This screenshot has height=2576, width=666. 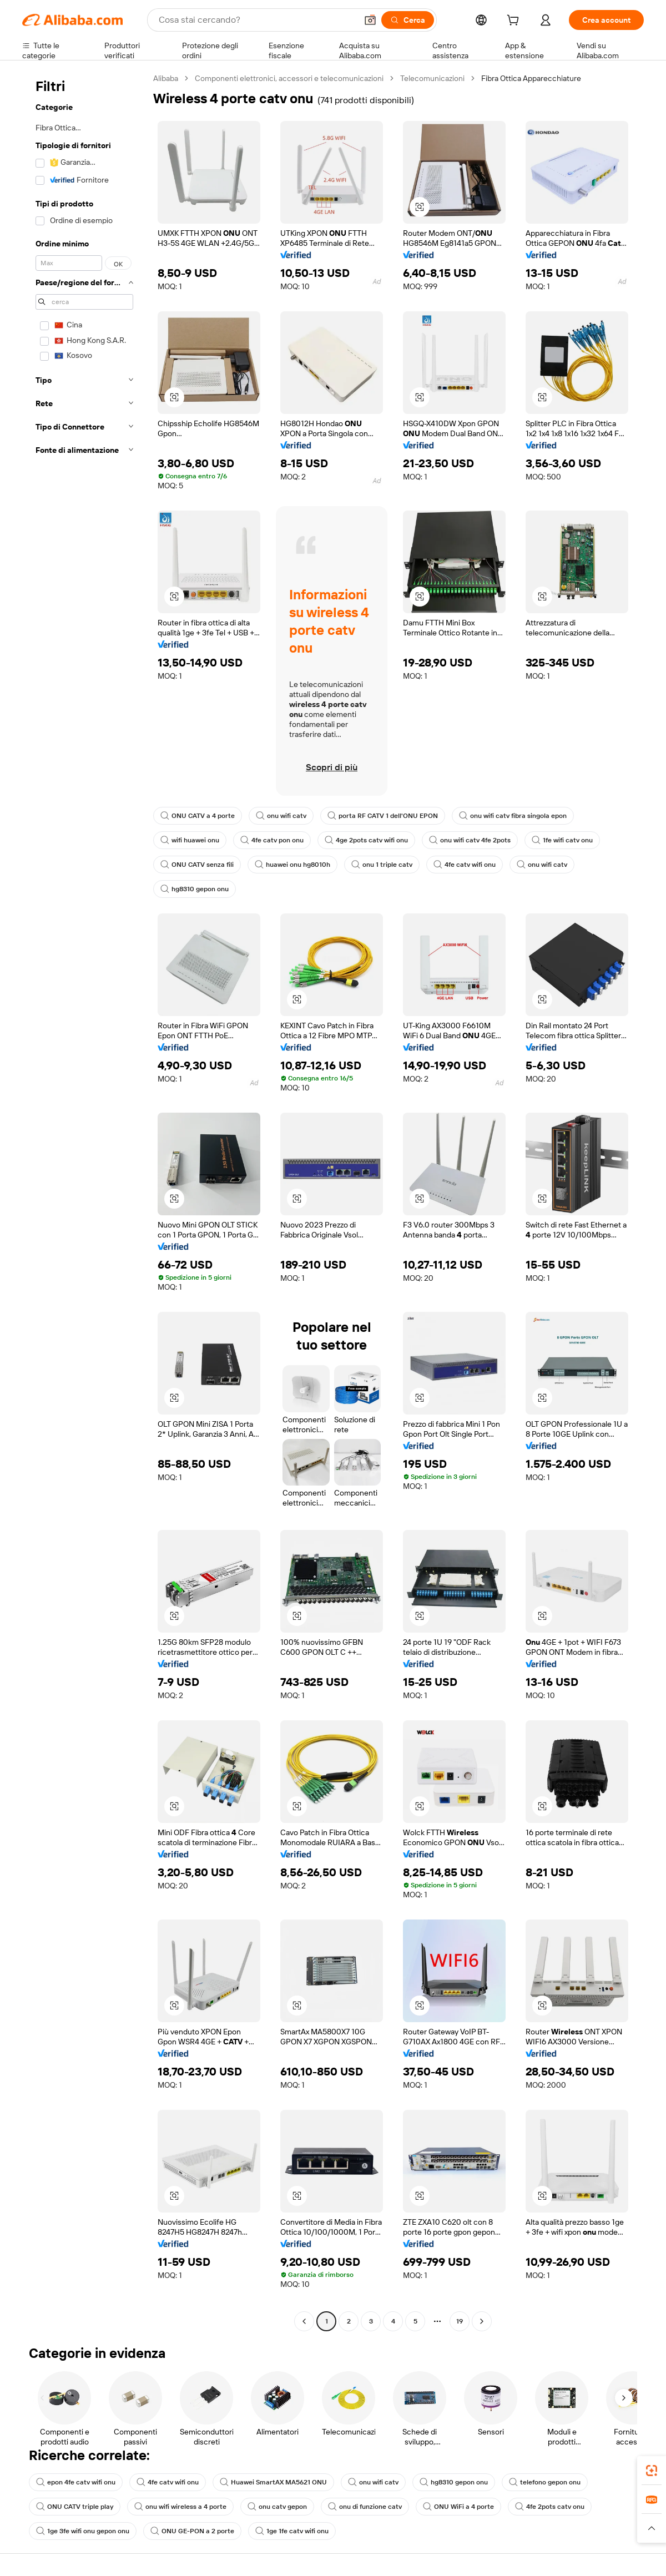 What do you see at coordinates (165, 78) in the screenshot?
I see `Alibaba` at bounding box center [165, 78].